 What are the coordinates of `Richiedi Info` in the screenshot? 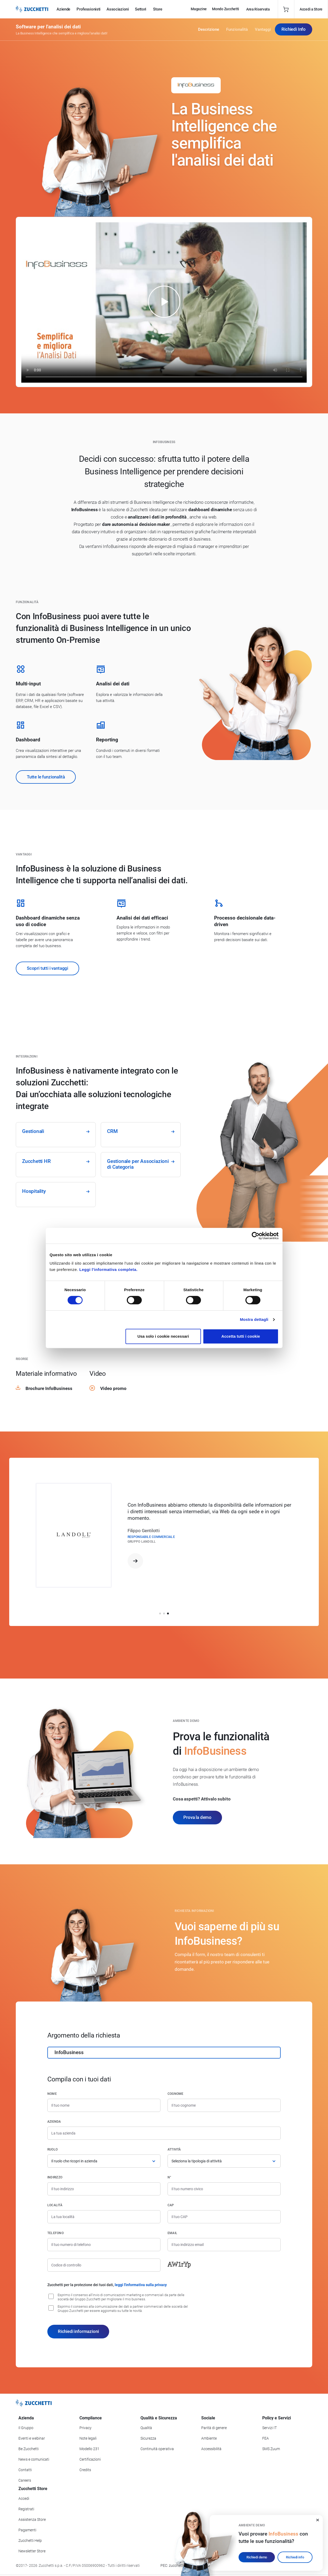 It's located at (293, 29).